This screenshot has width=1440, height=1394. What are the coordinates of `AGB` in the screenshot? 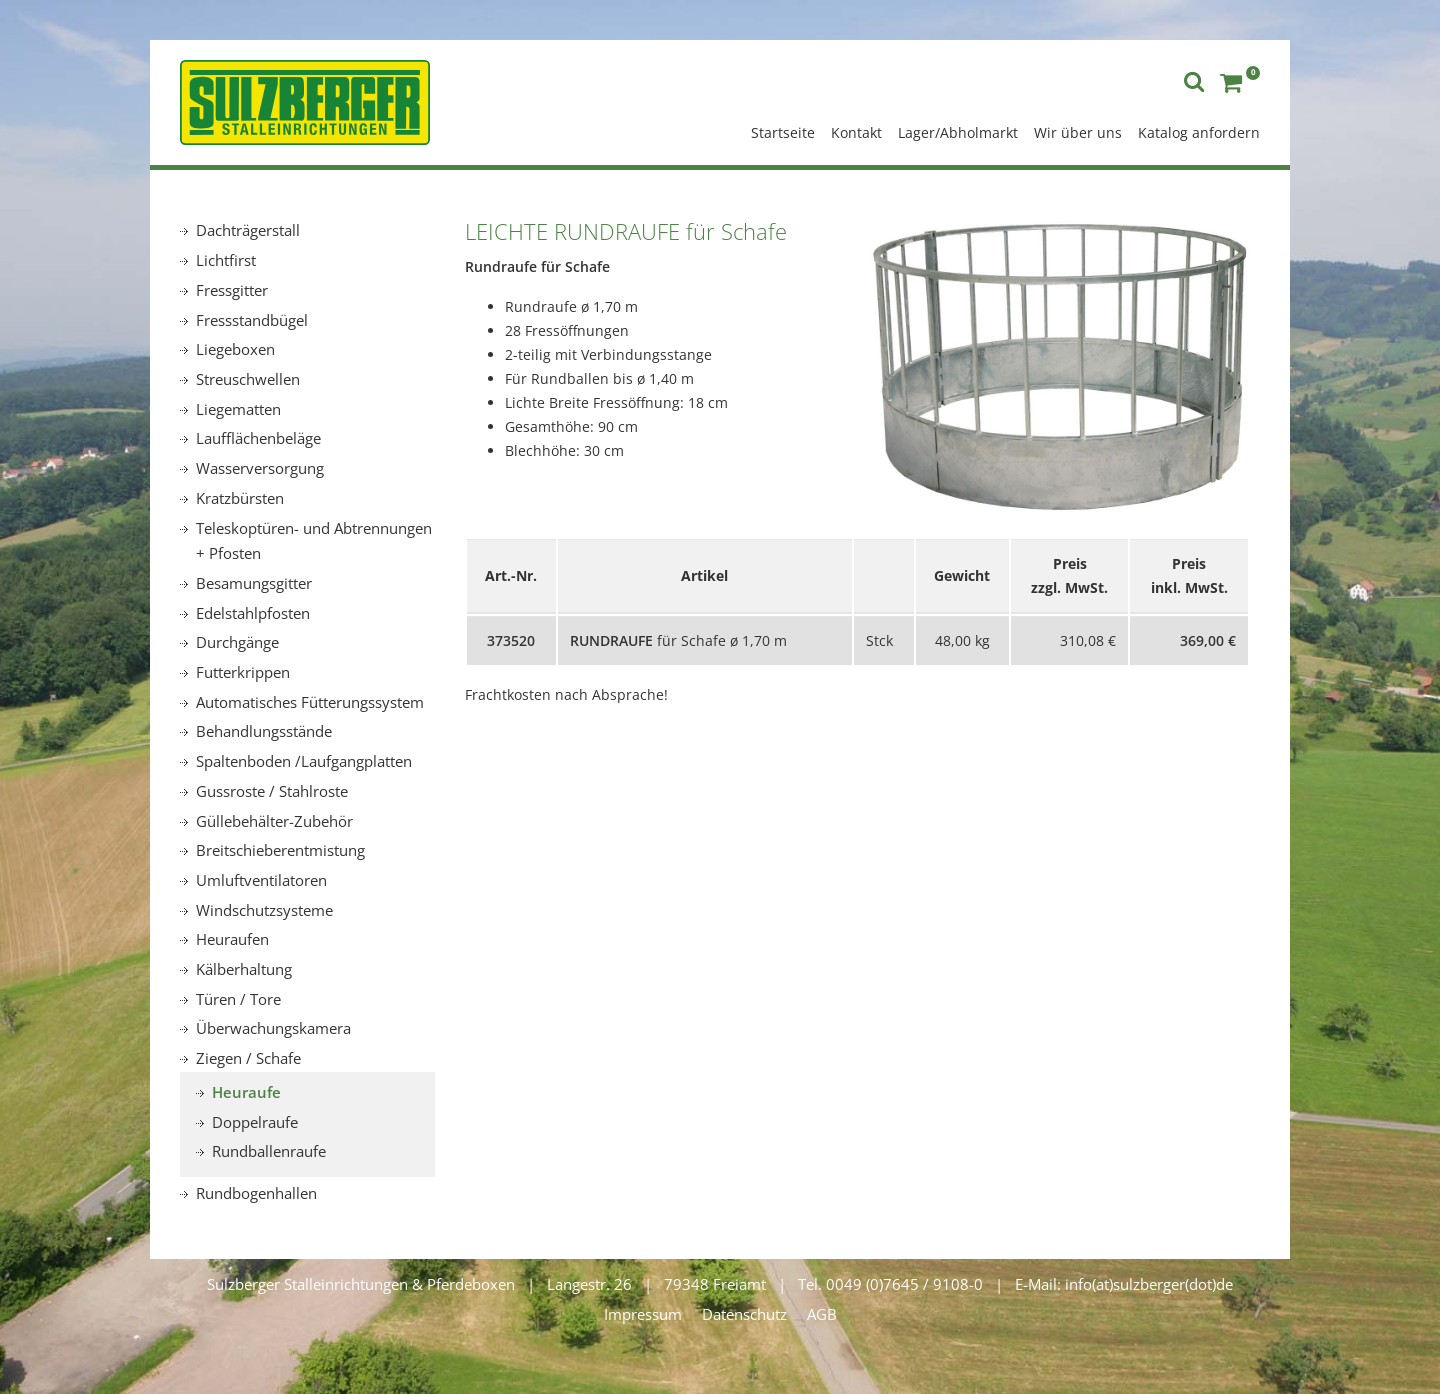 It's located at (822, 1314).